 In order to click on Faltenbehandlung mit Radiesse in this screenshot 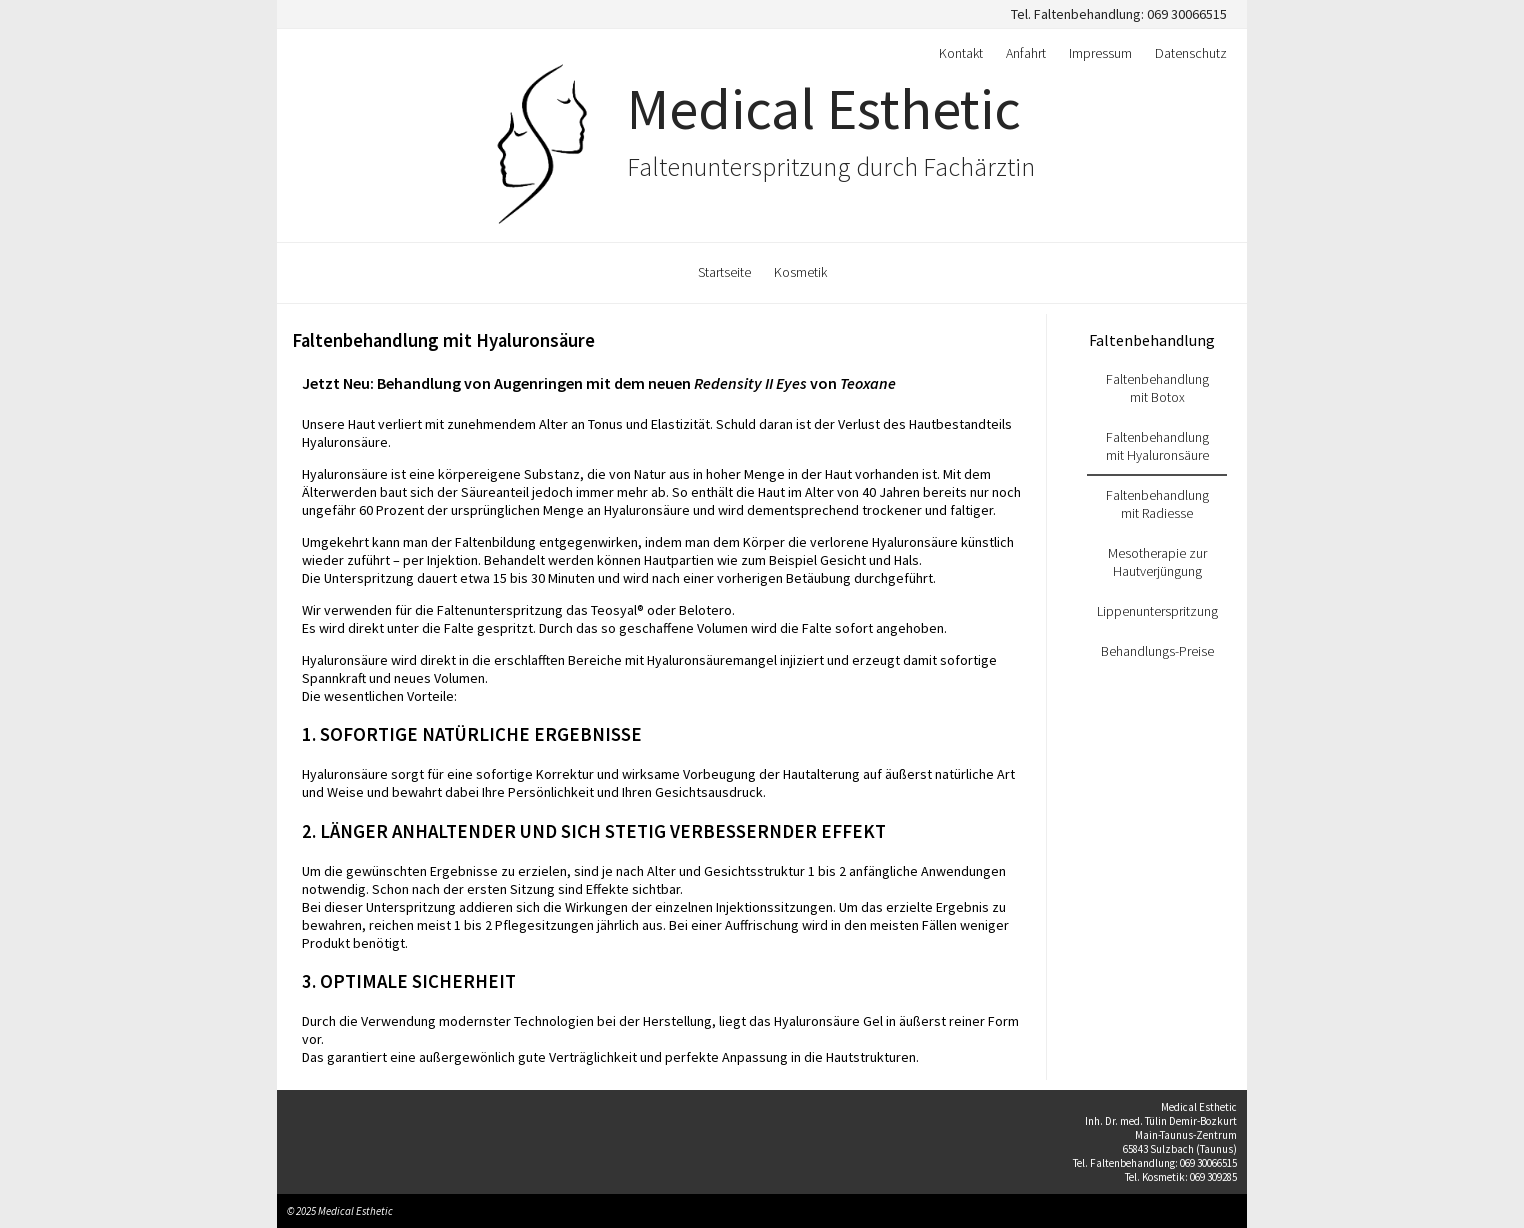, I will do `click(1157, 504)`.